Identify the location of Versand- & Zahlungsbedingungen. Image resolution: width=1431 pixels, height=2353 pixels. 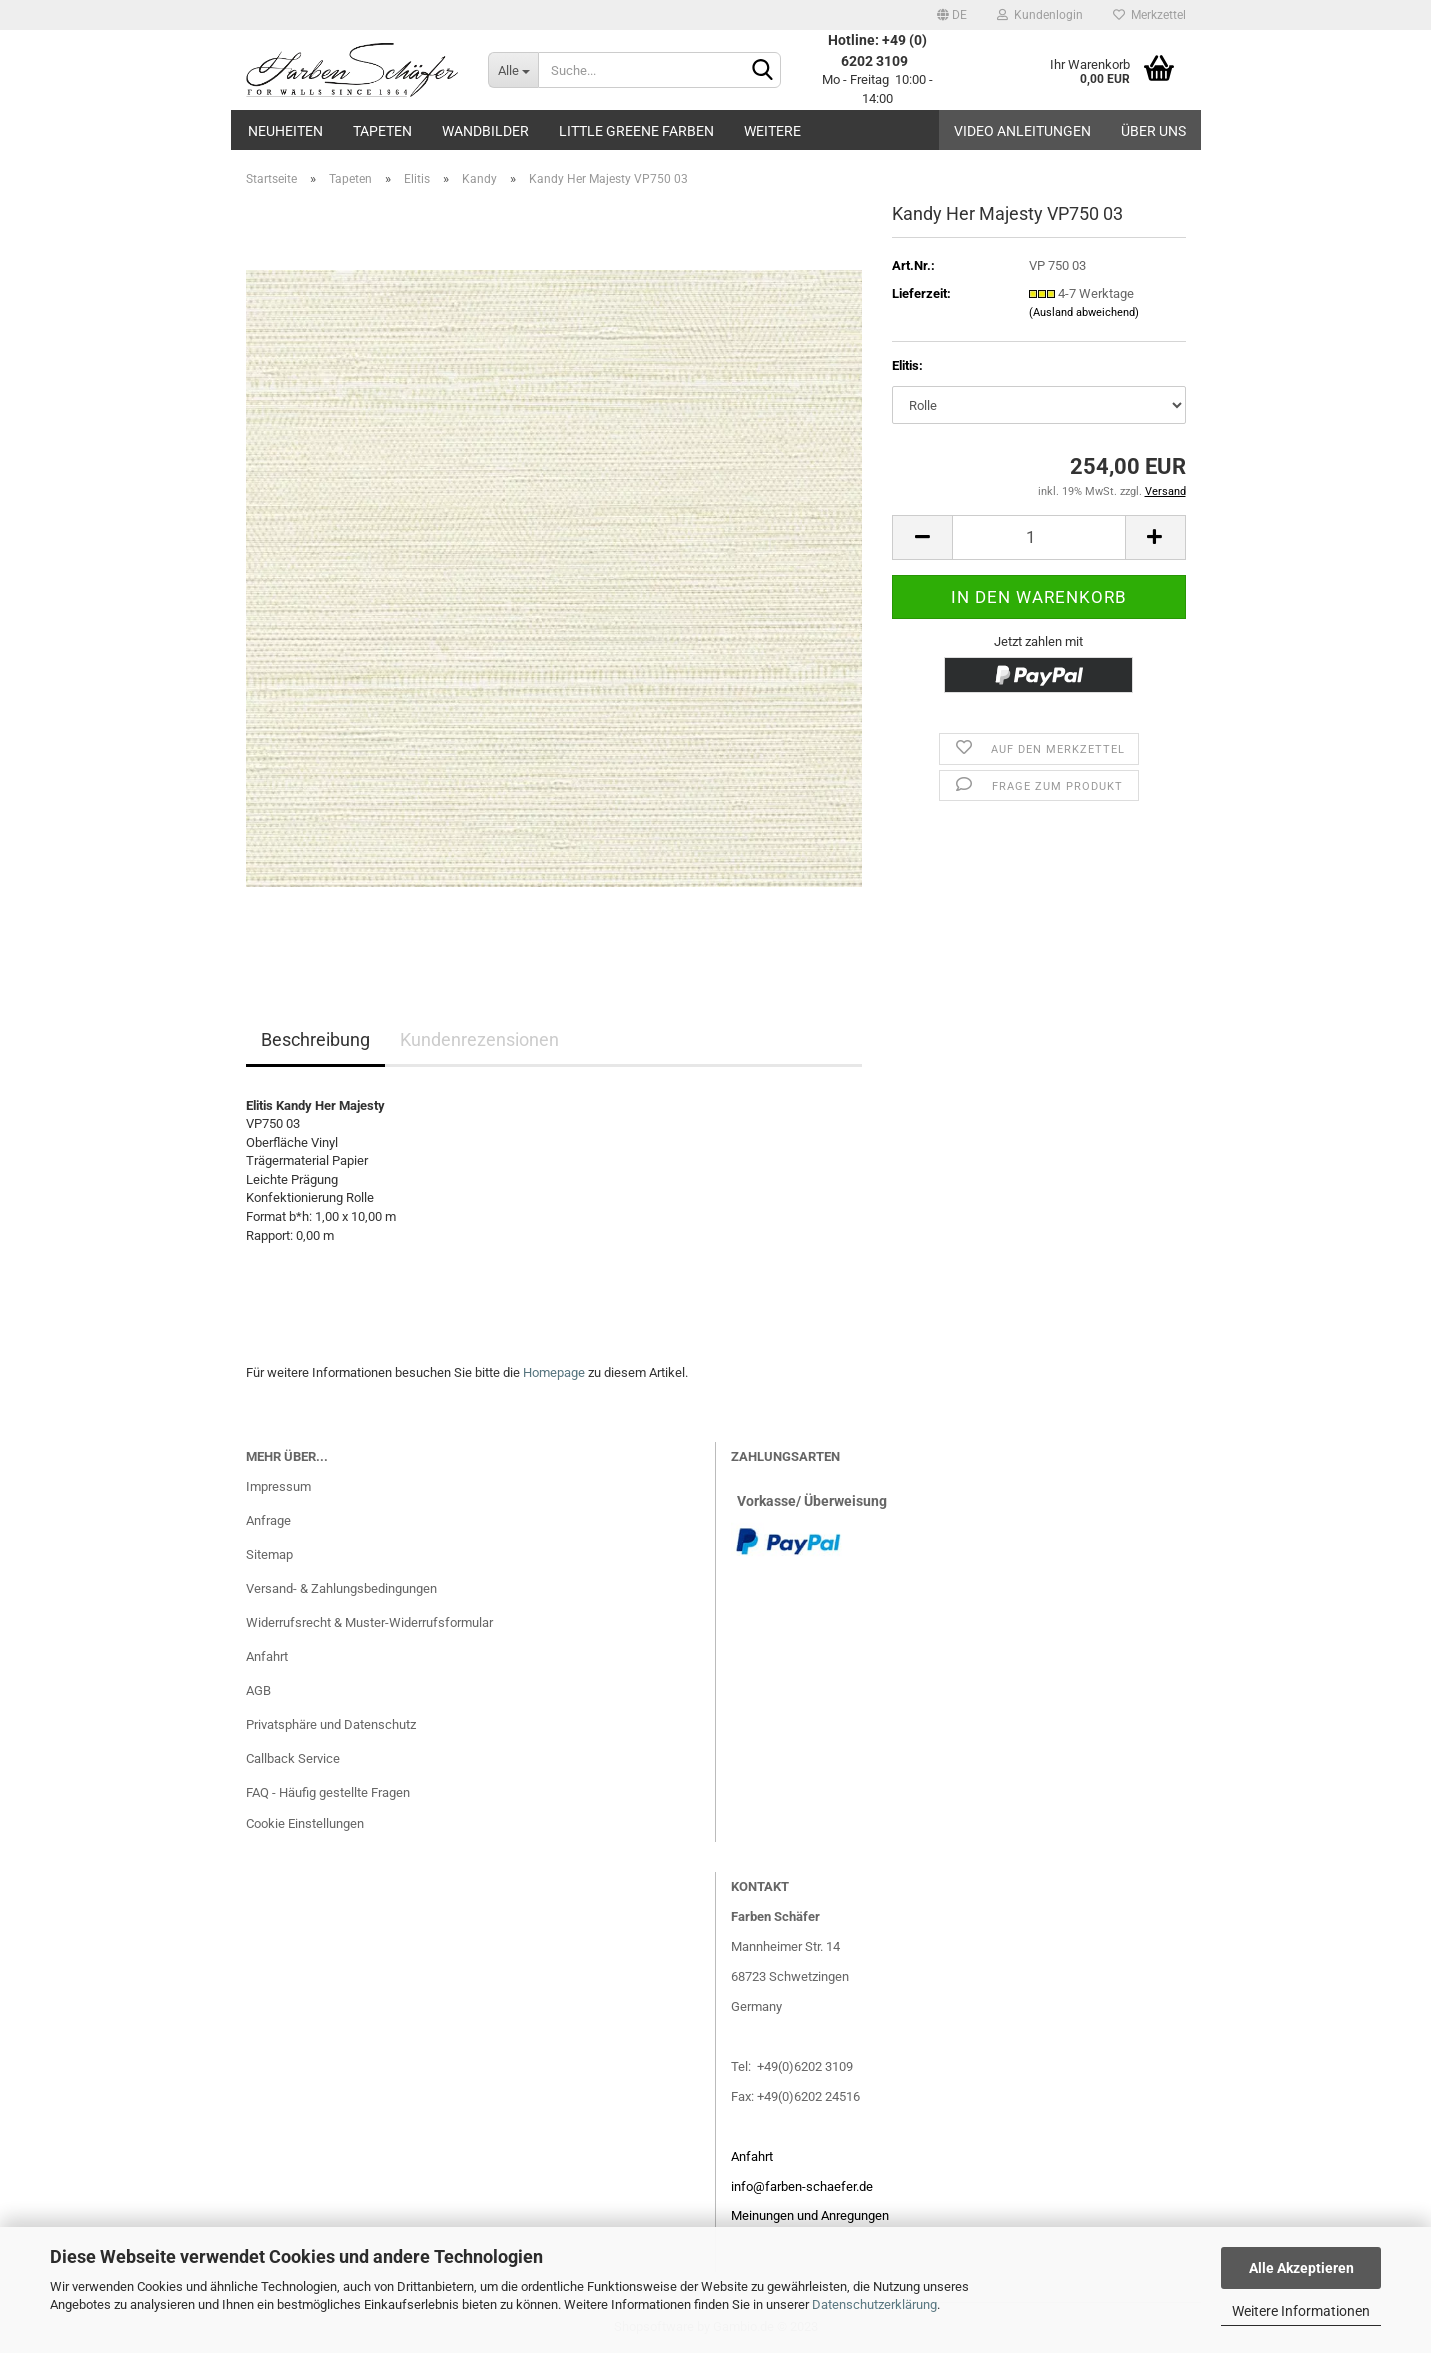
(341, 1588).